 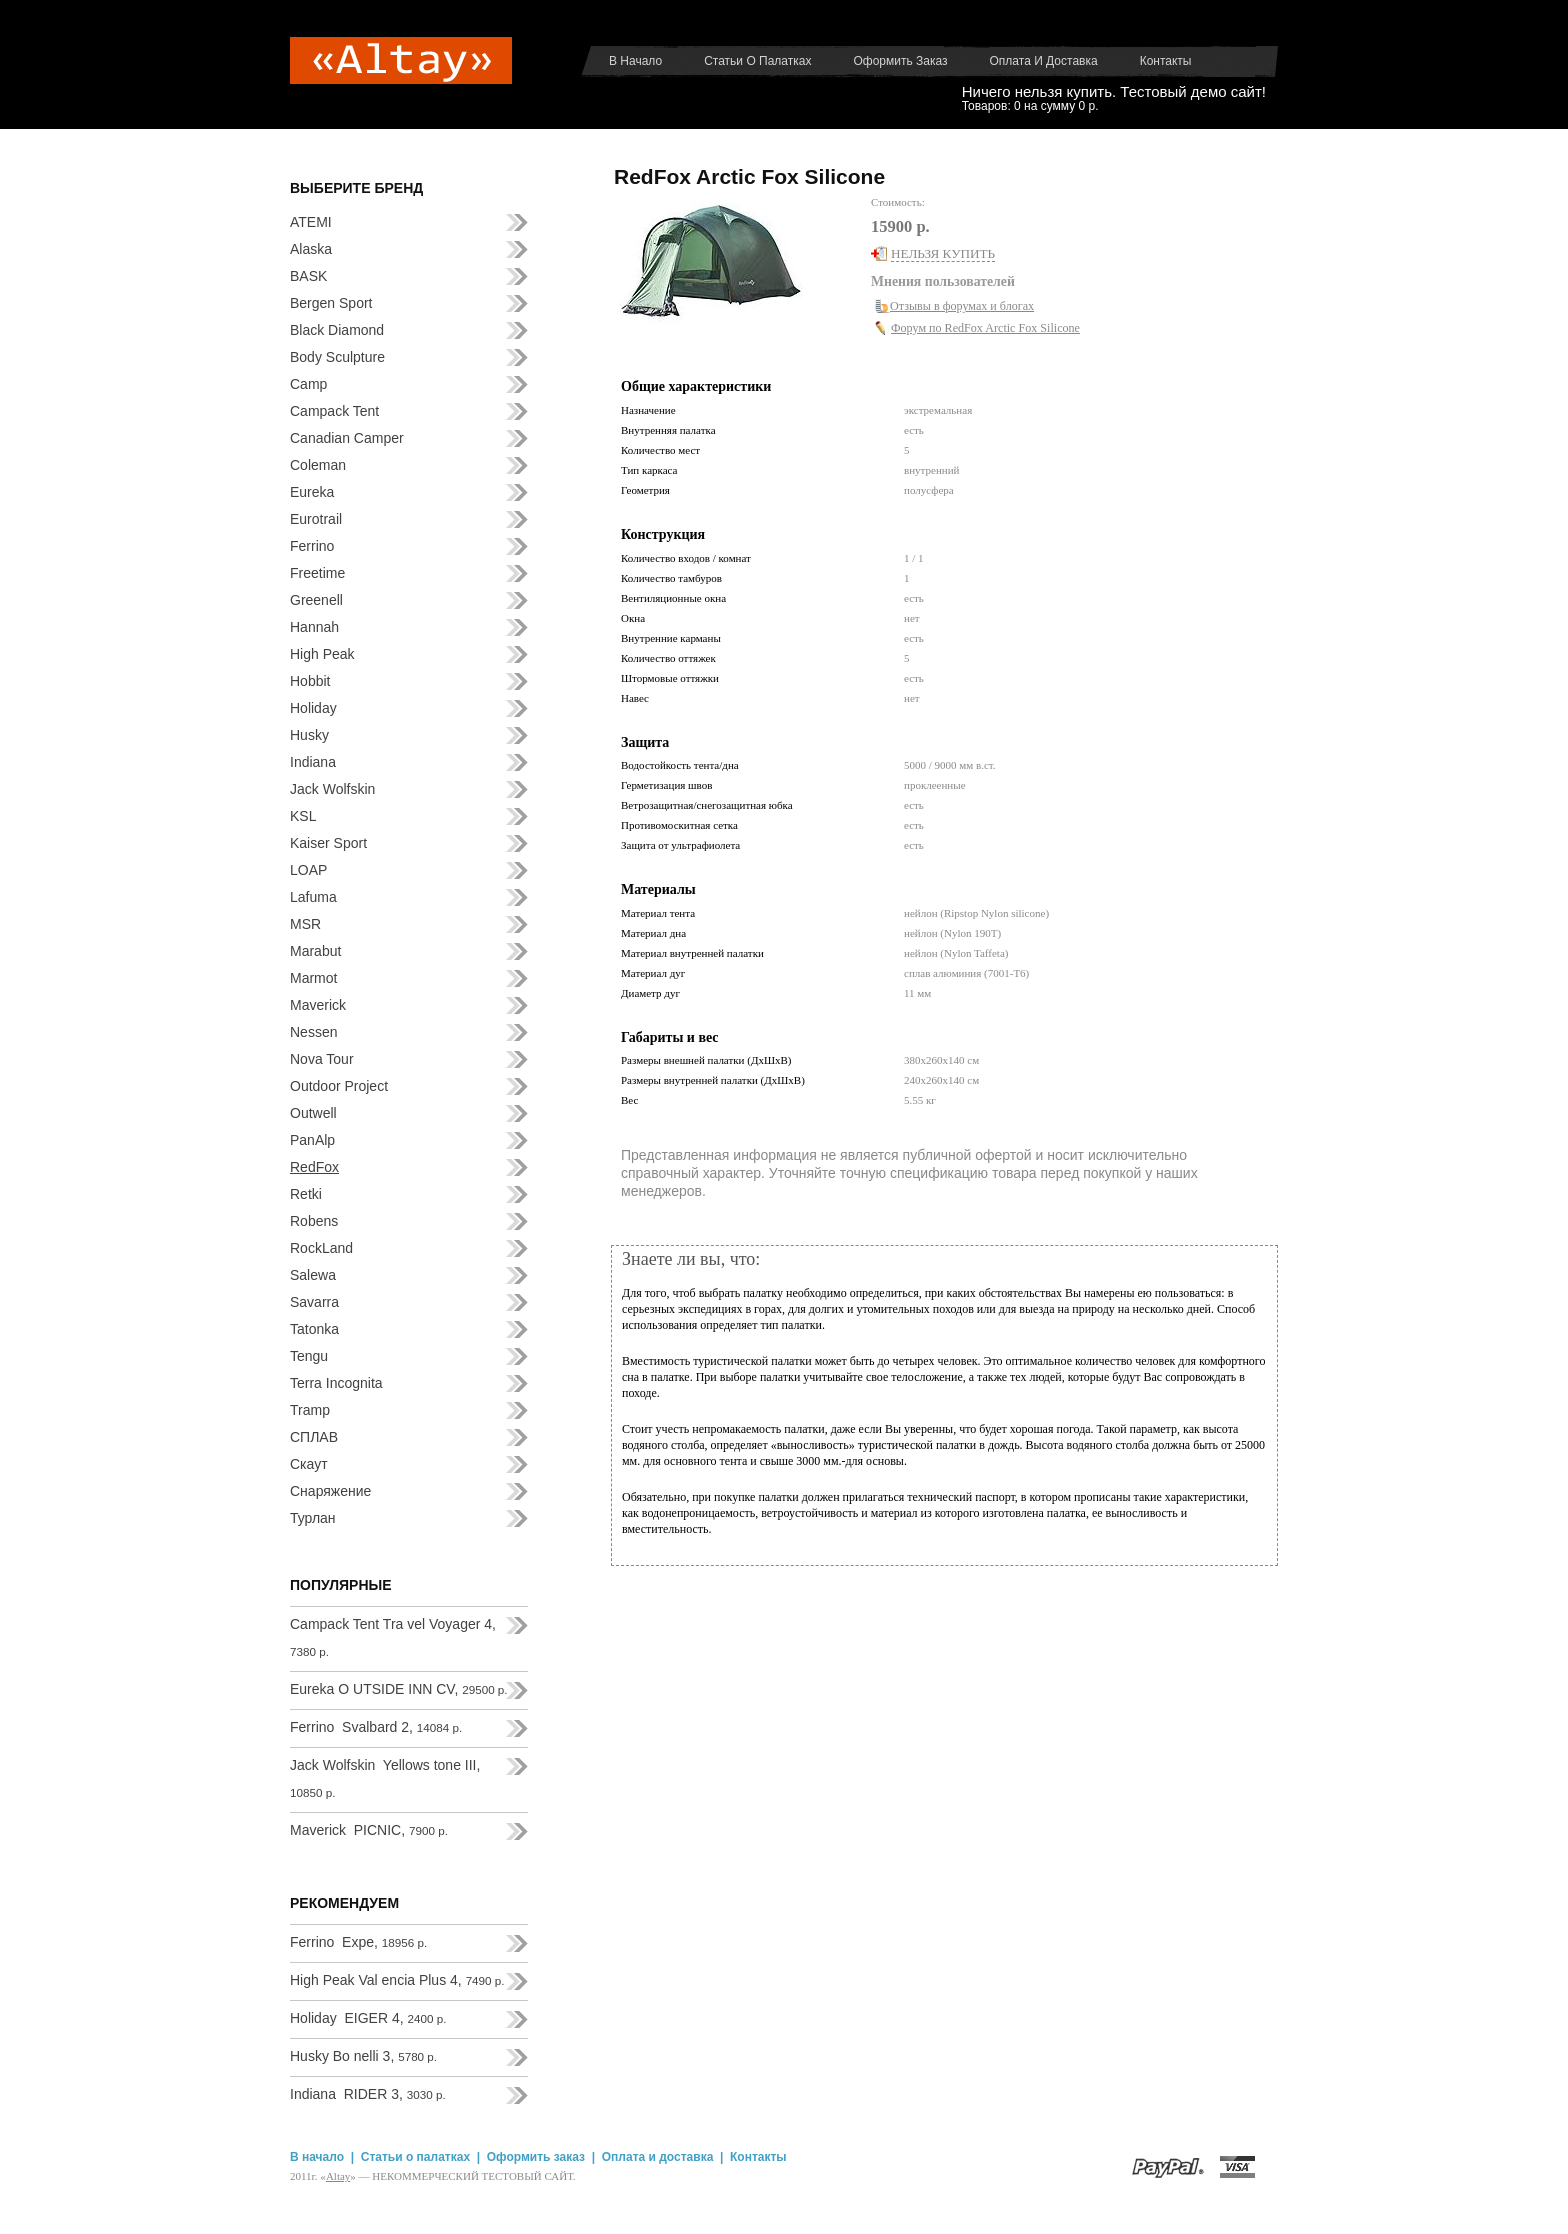 What do you see at coordinates (313, 1032) in the screenshot?
I see `Nessen` at bounding box center [313, 1032].